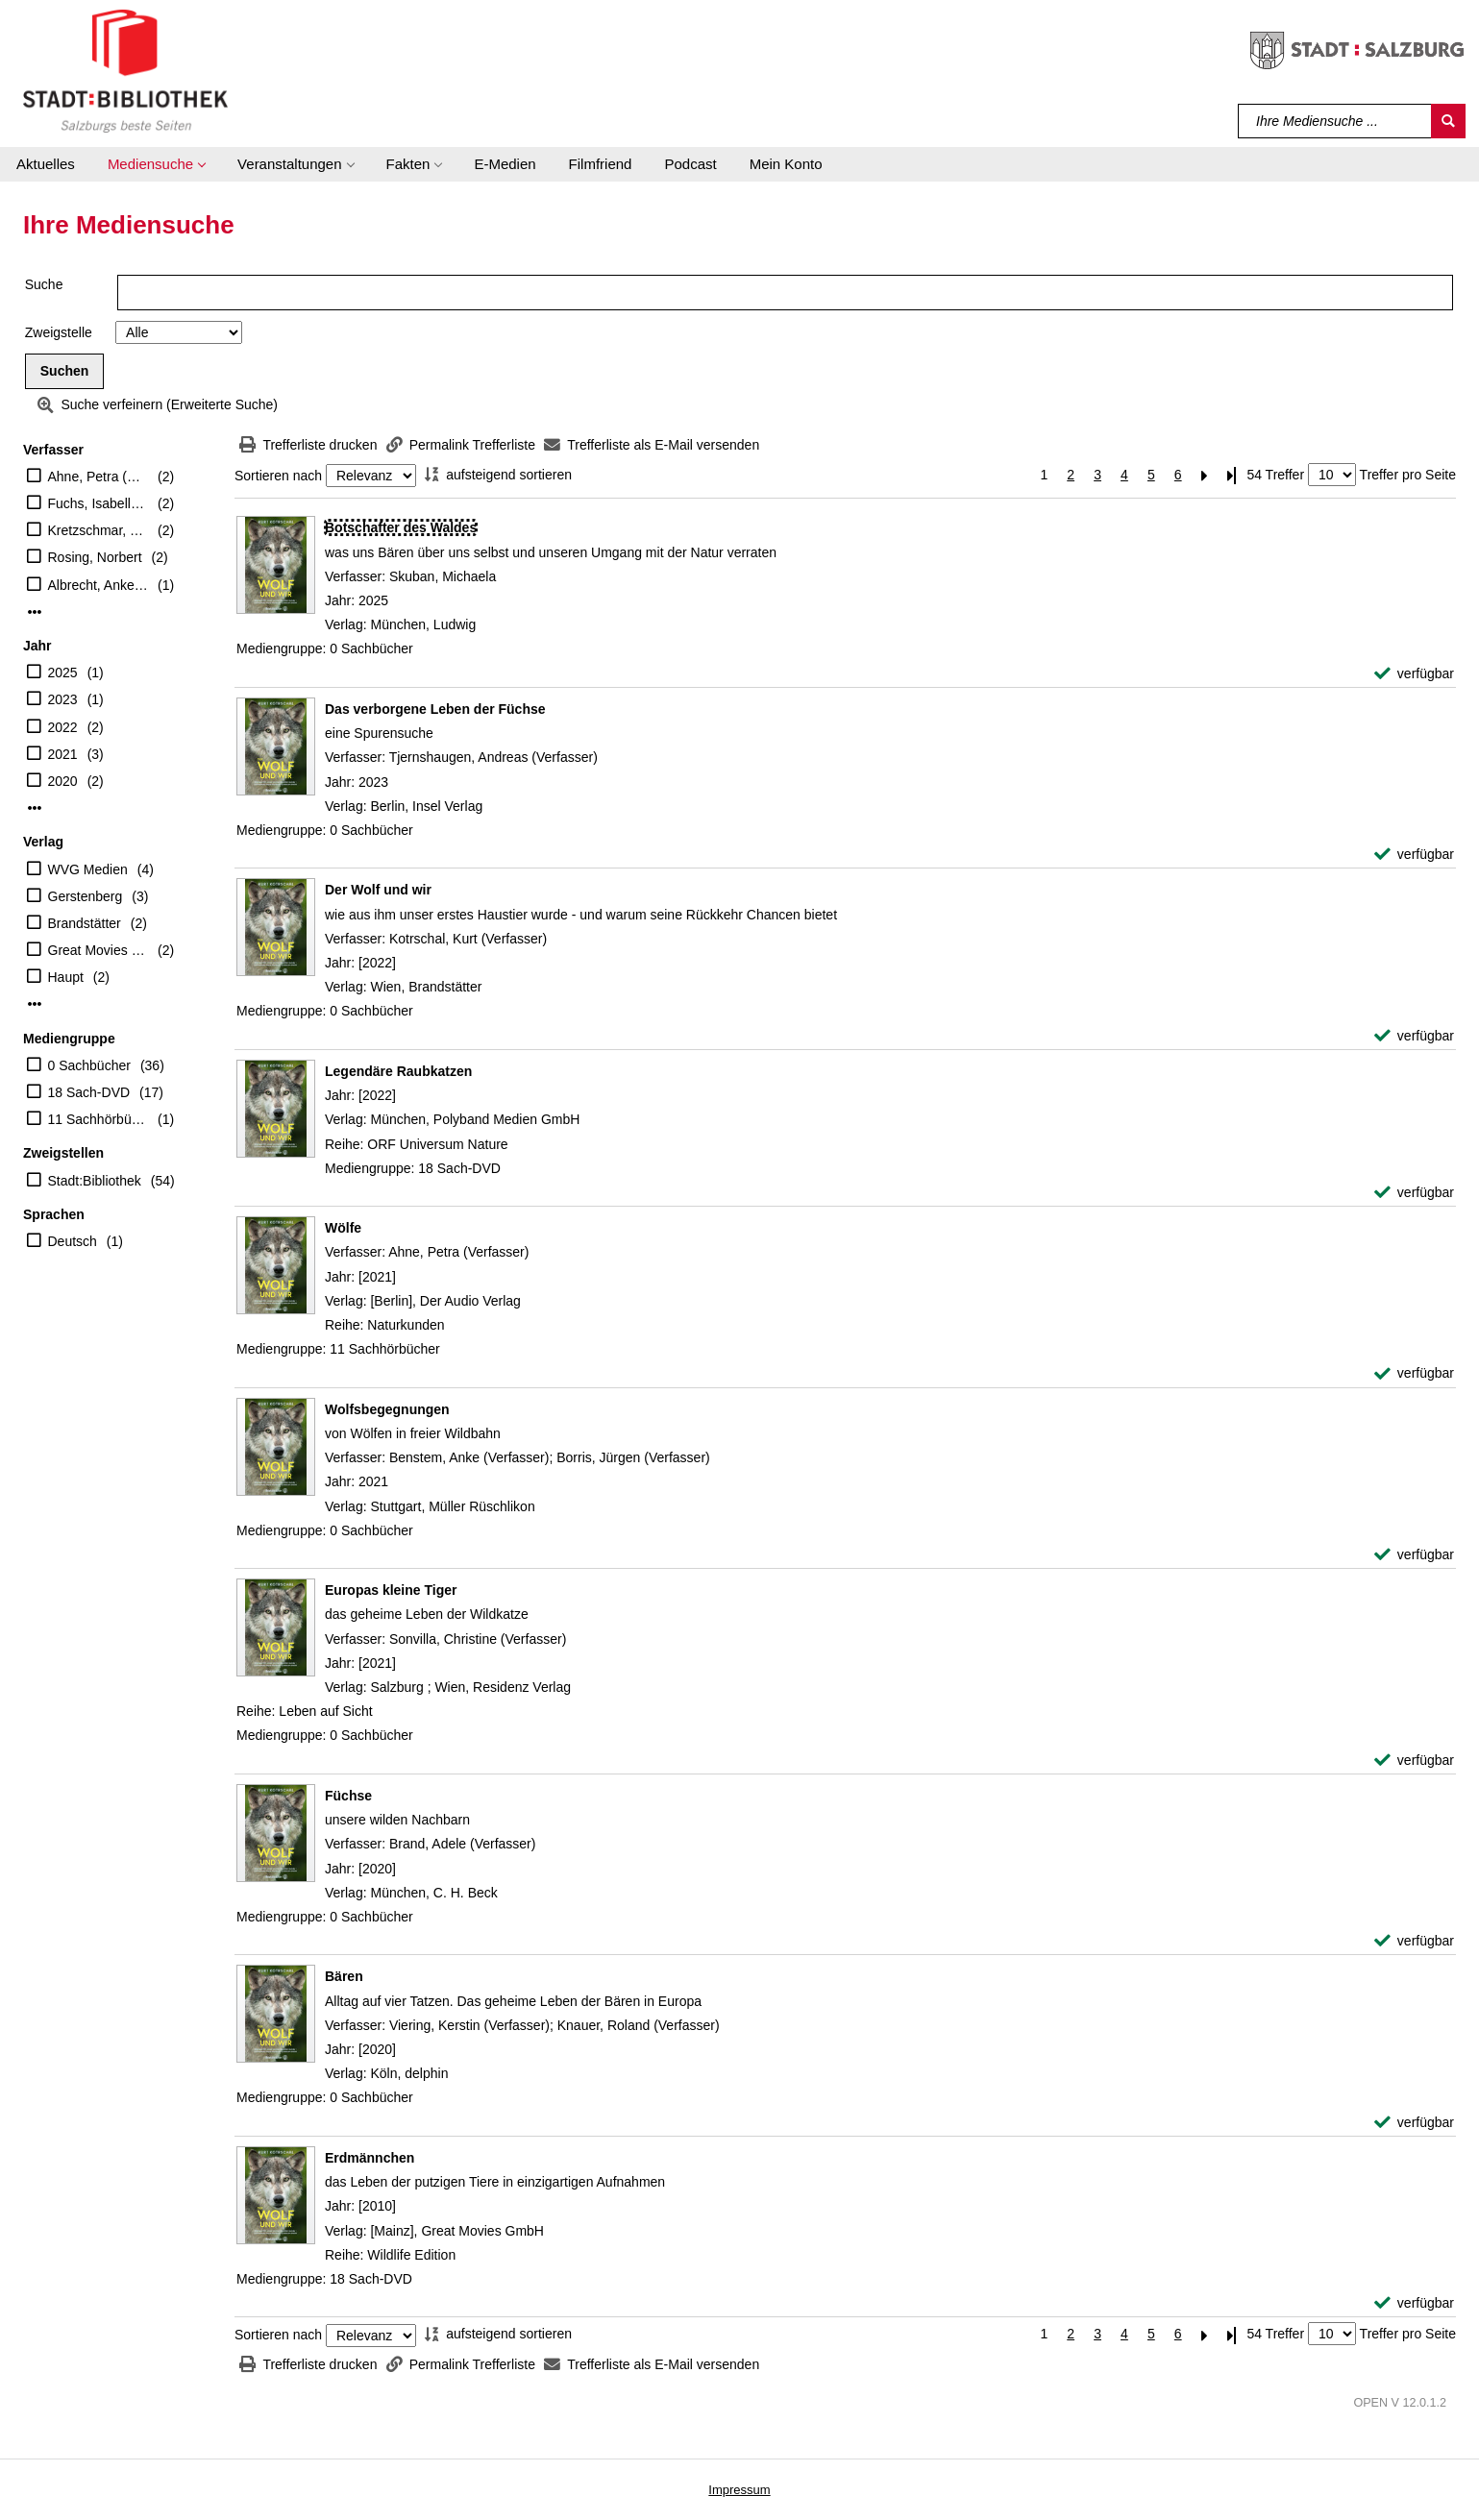 The image size is (1479, 2520). I want to click on [Detailanzeige für Erdmännchen], so click(369, 2157).